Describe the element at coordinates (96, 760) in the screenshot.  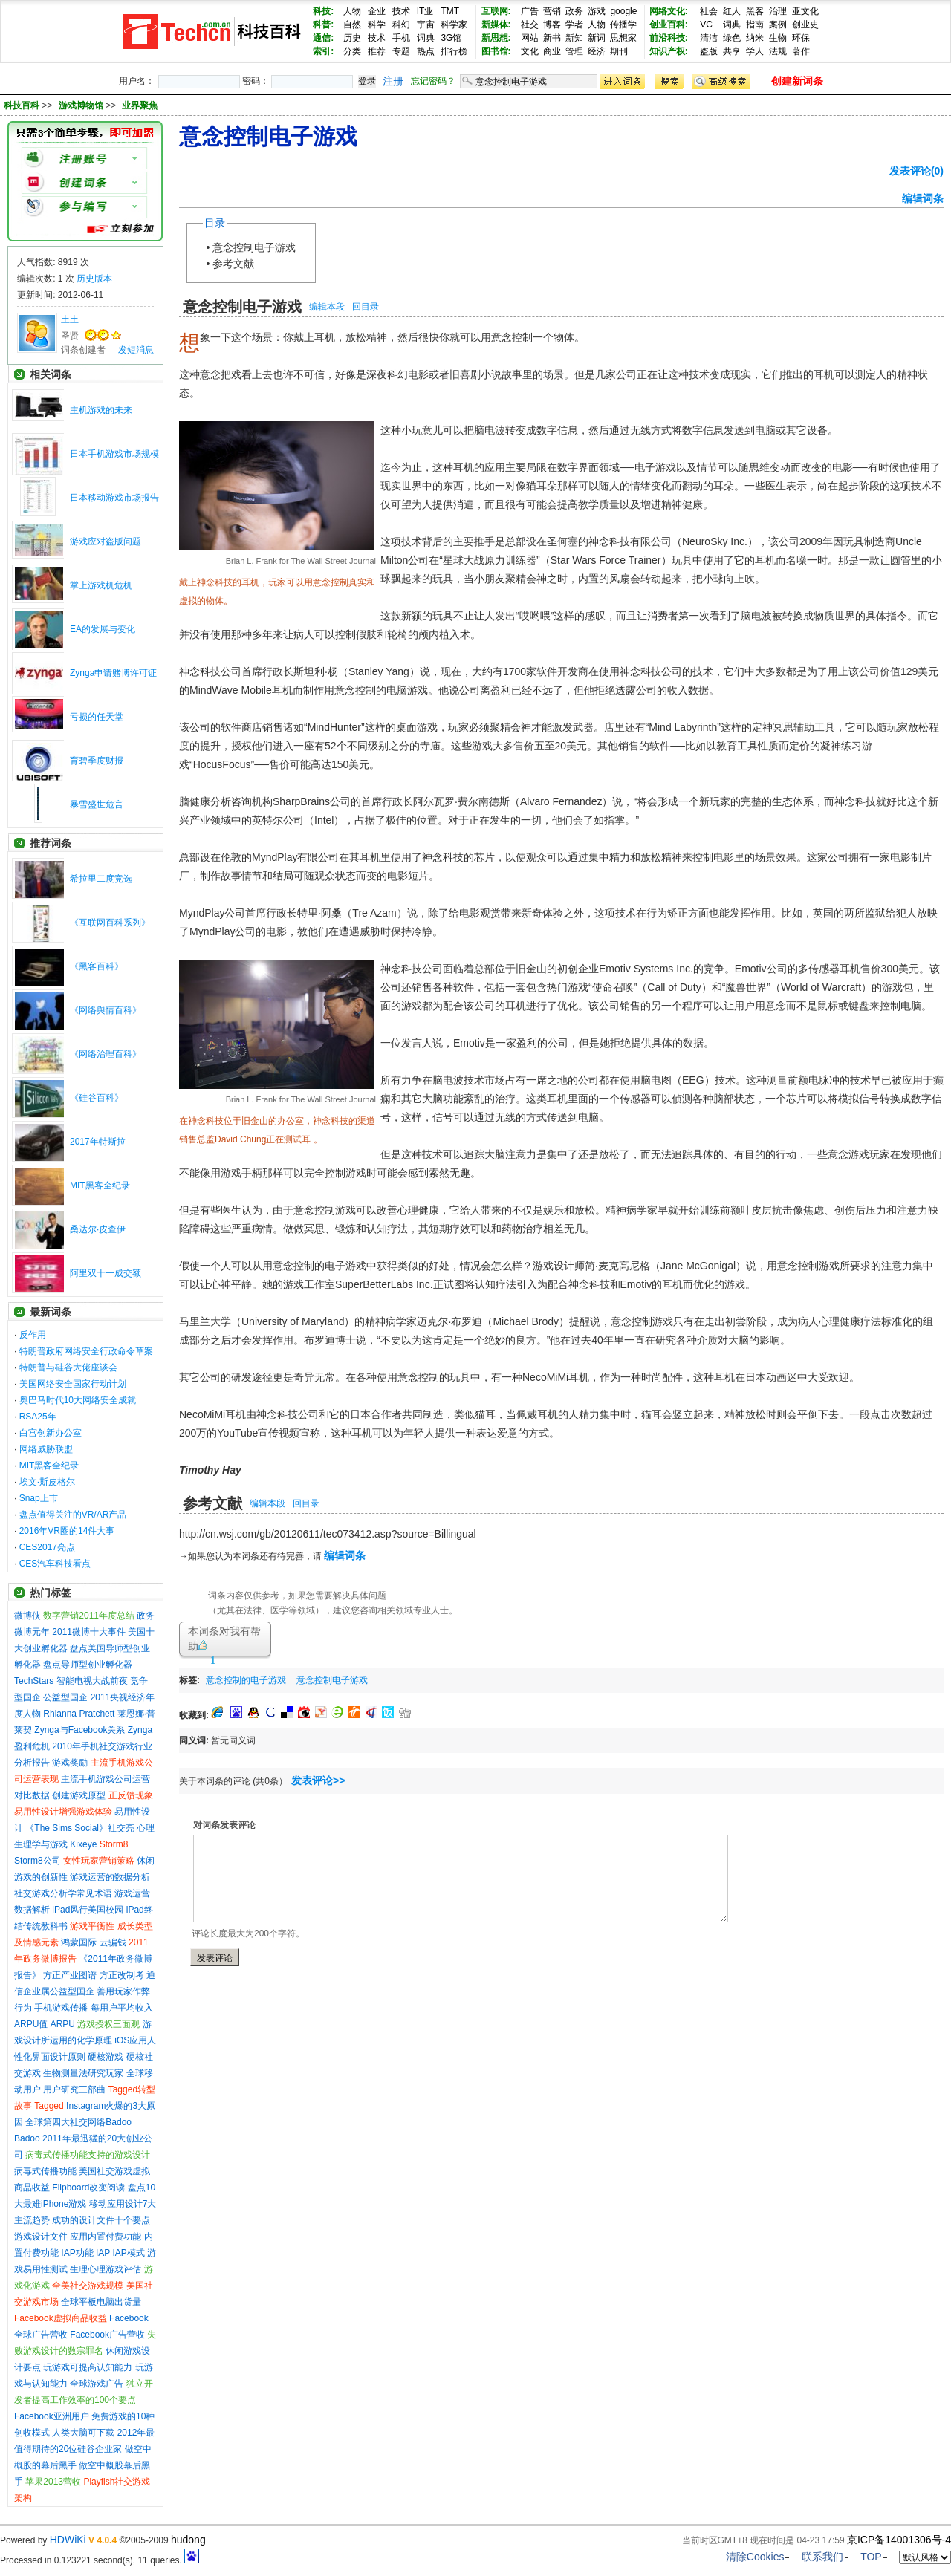
I see `育碧季度财报` at that location.